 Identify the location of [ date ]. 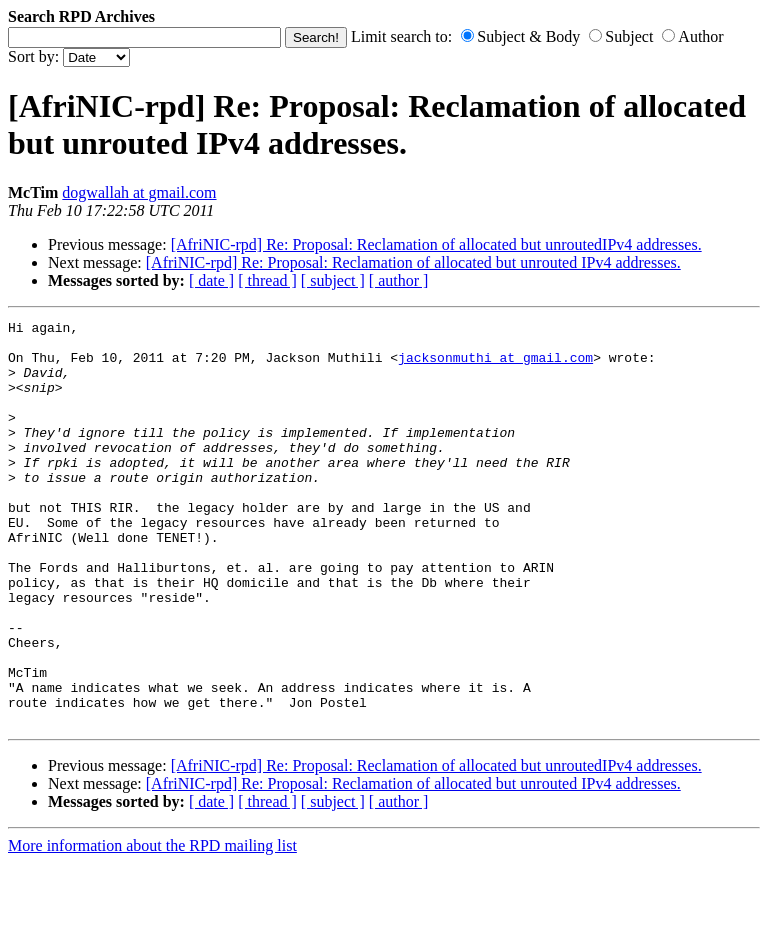
(211, 280).